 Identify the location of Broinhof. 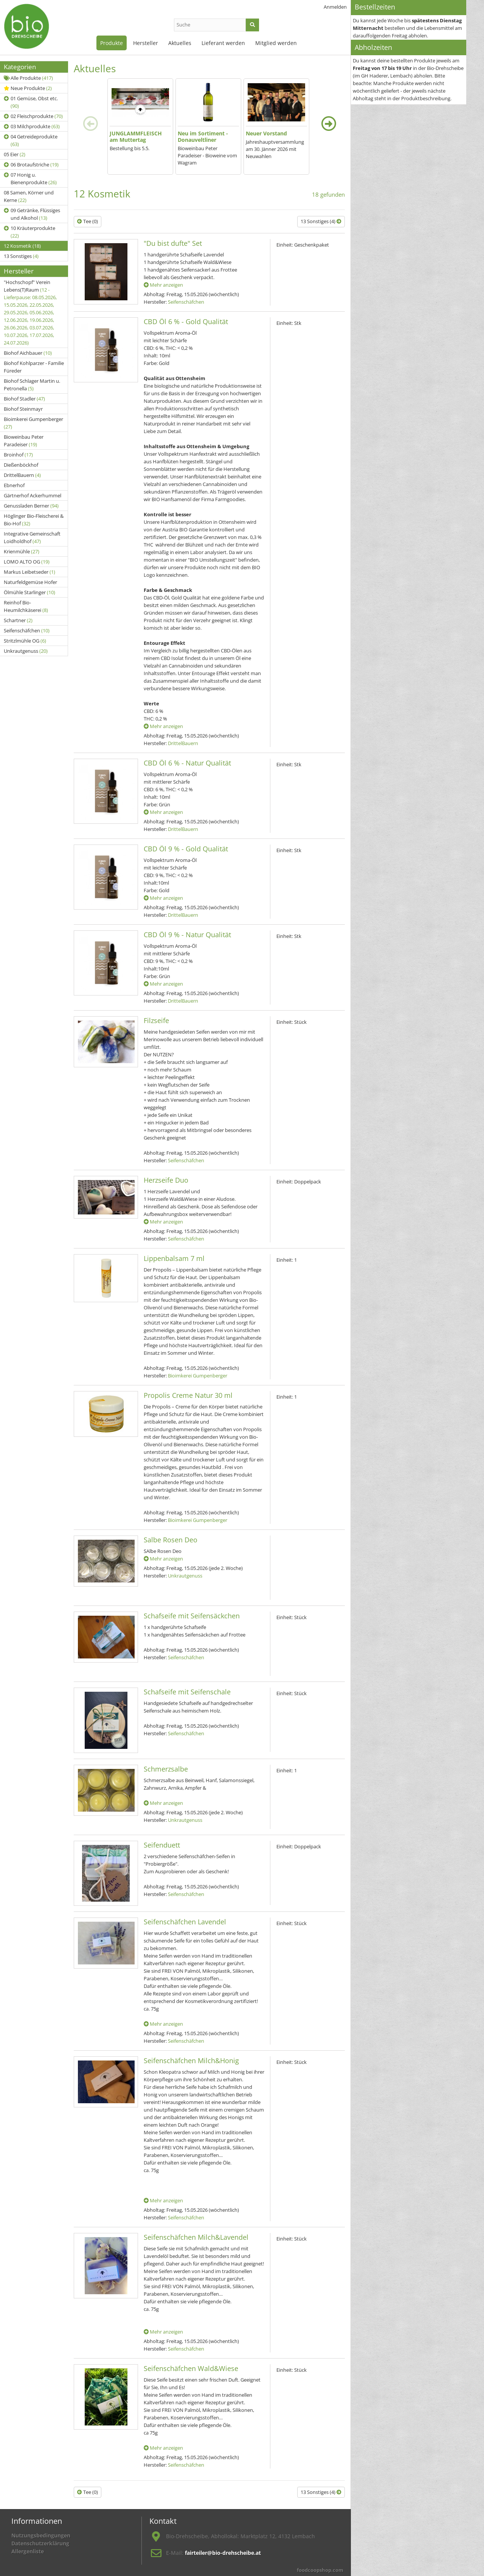
(18, 454).